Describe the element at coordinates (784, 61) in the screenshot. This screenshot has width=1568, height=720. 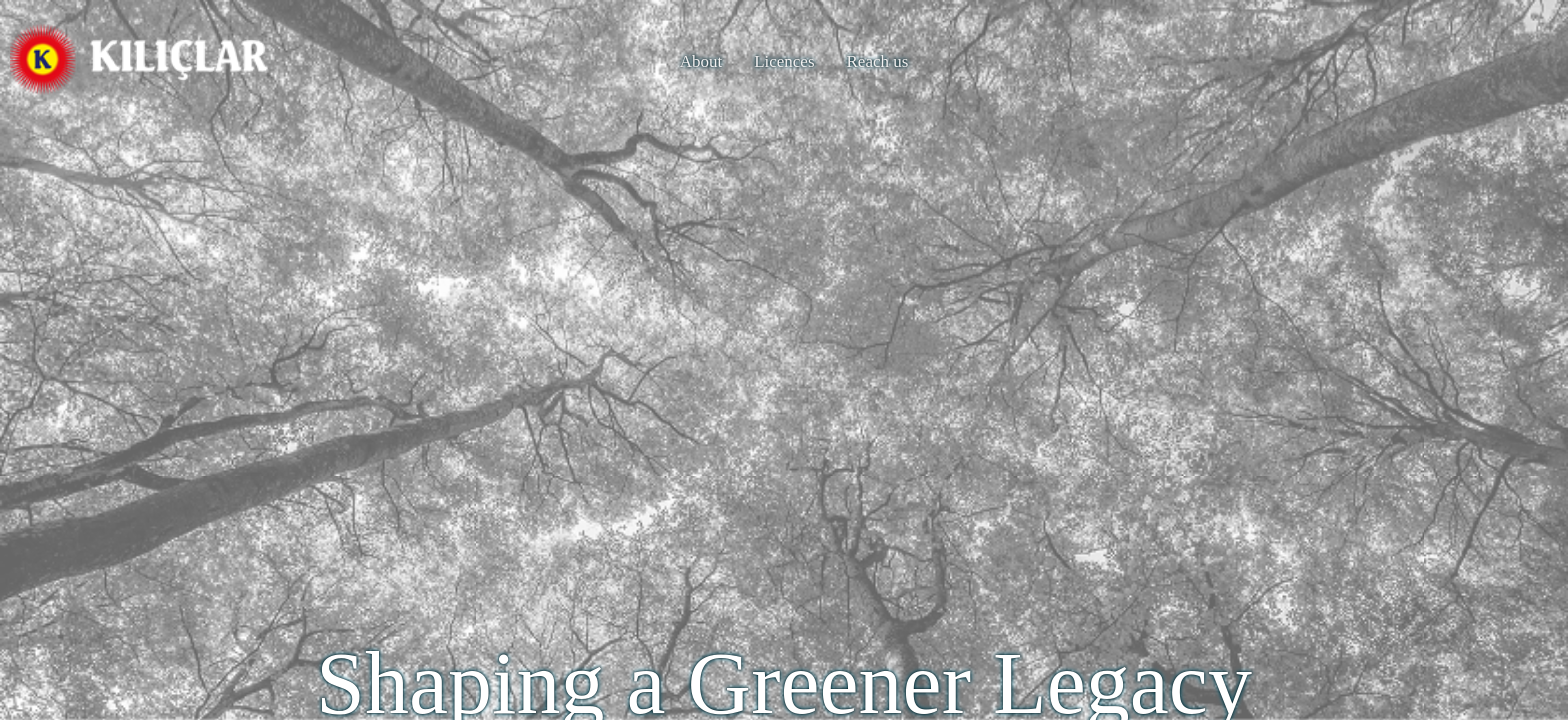
I see `Licences` at that location.